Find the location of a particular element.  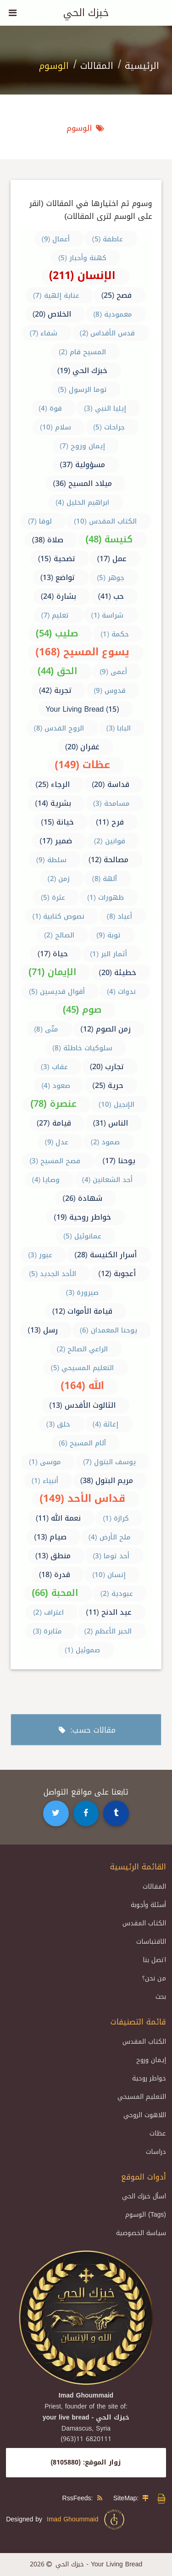

الحق (44) is located at coordinates (58, 671).